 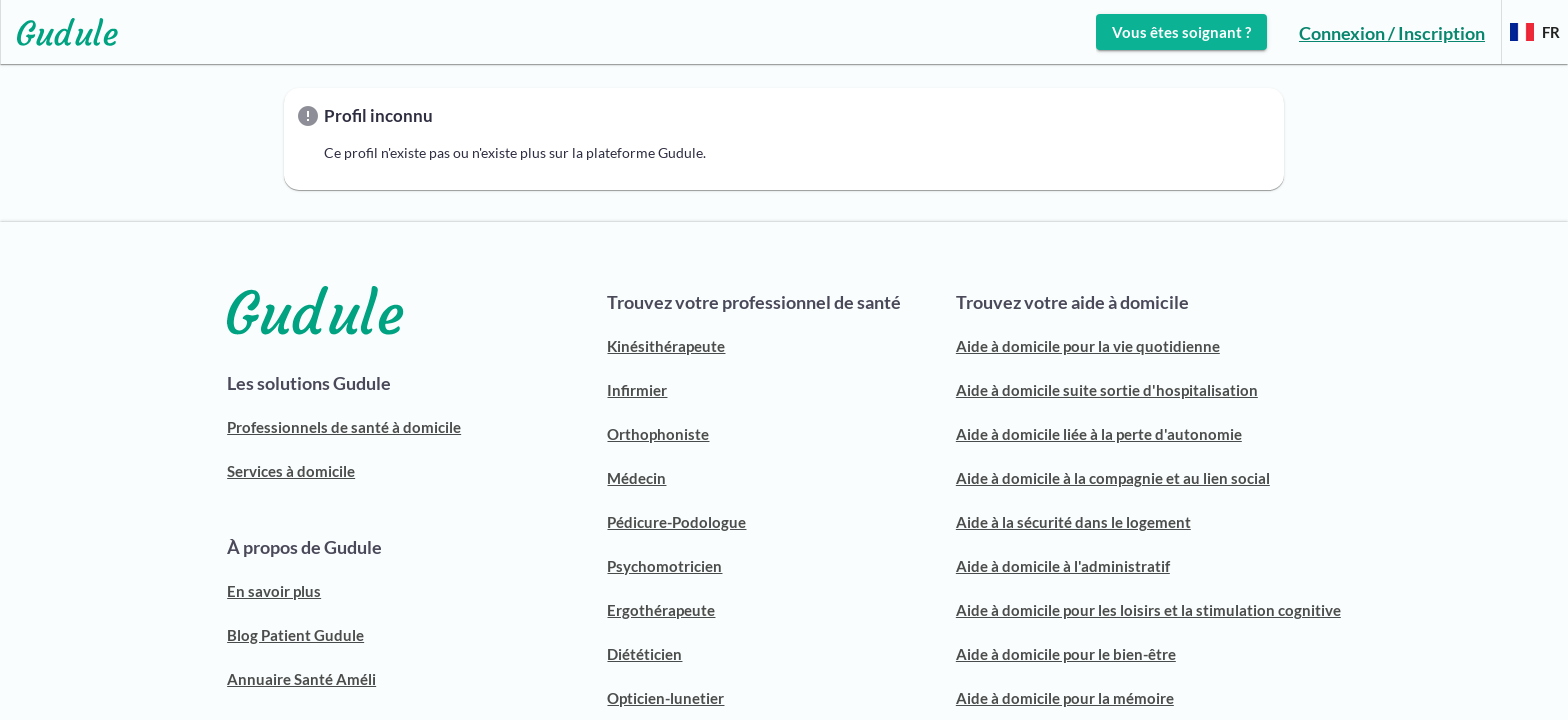 I want to click on Aide à domicile suite sortie d'hospitalisation, so click(x=1107, y=390).